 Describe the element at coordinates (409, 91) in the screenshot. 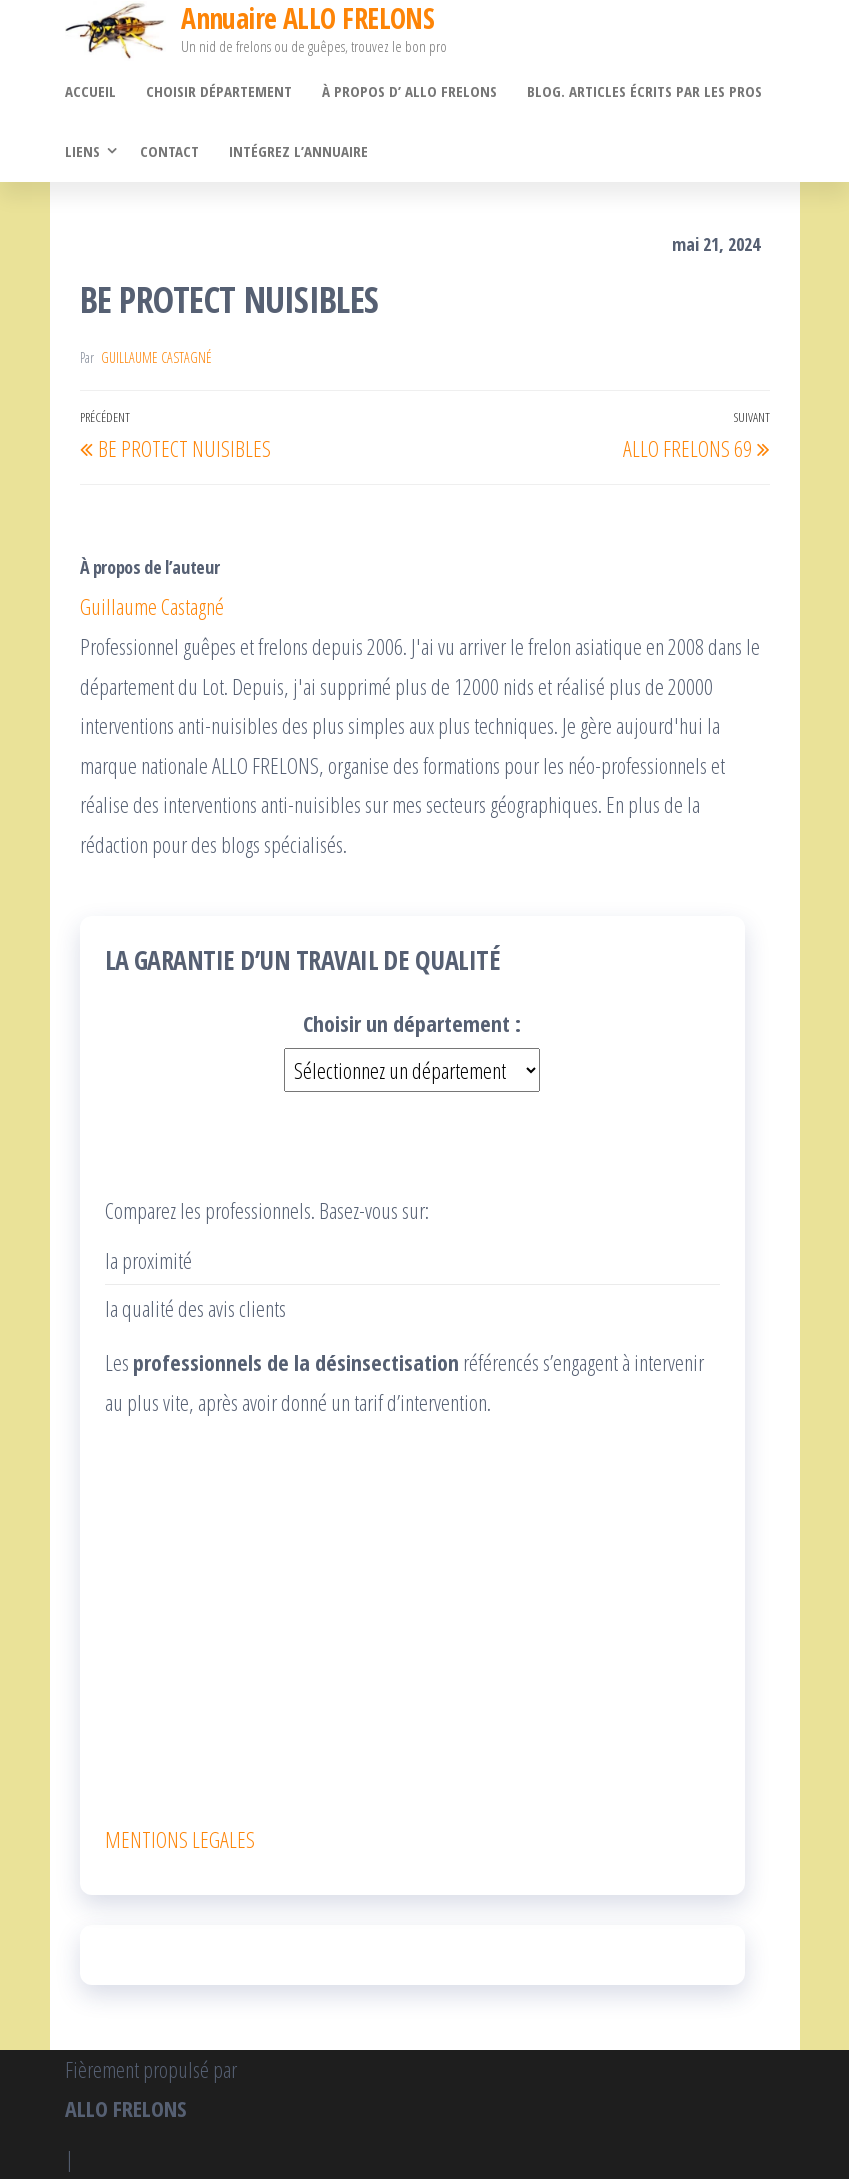

I see `À propos d’ ALLO FRELONS` at that location.